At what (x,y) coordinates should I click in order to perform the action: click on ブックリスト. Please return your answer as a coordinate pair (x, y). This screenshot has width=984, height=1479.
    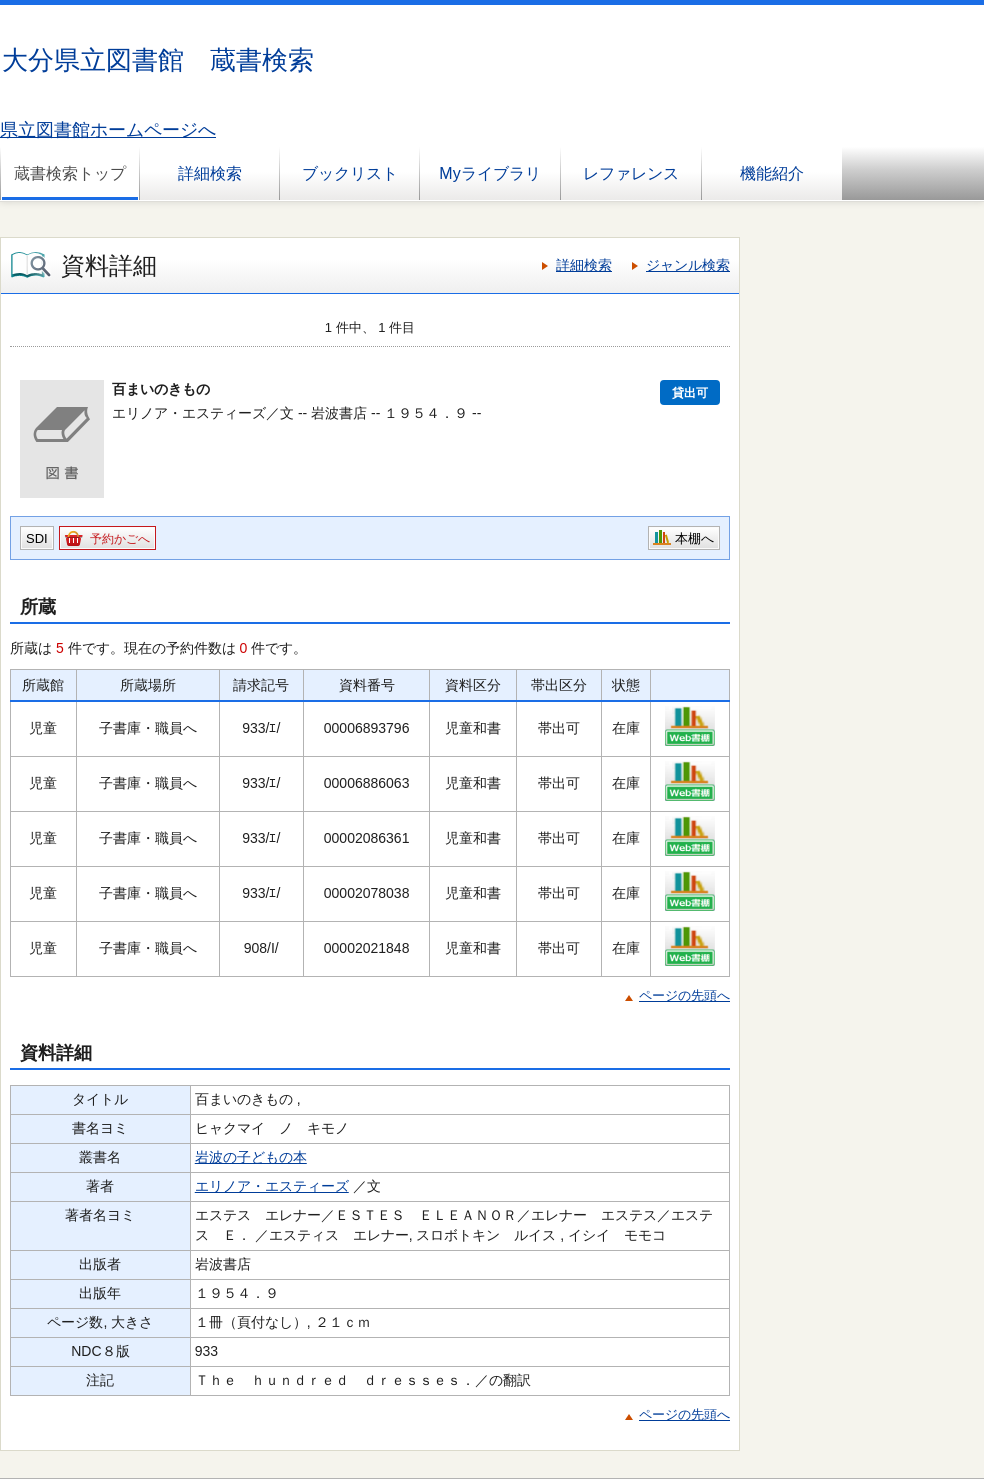
    Looking at the image, I should click on (350, 173).